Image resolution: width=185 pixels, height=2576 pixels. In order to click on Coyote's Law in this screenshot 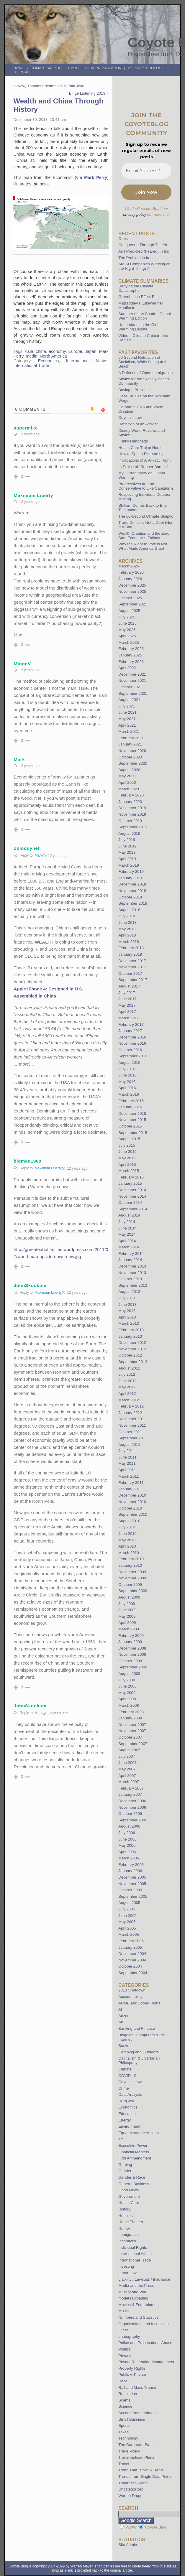, I will do `click(130, 2082)`.